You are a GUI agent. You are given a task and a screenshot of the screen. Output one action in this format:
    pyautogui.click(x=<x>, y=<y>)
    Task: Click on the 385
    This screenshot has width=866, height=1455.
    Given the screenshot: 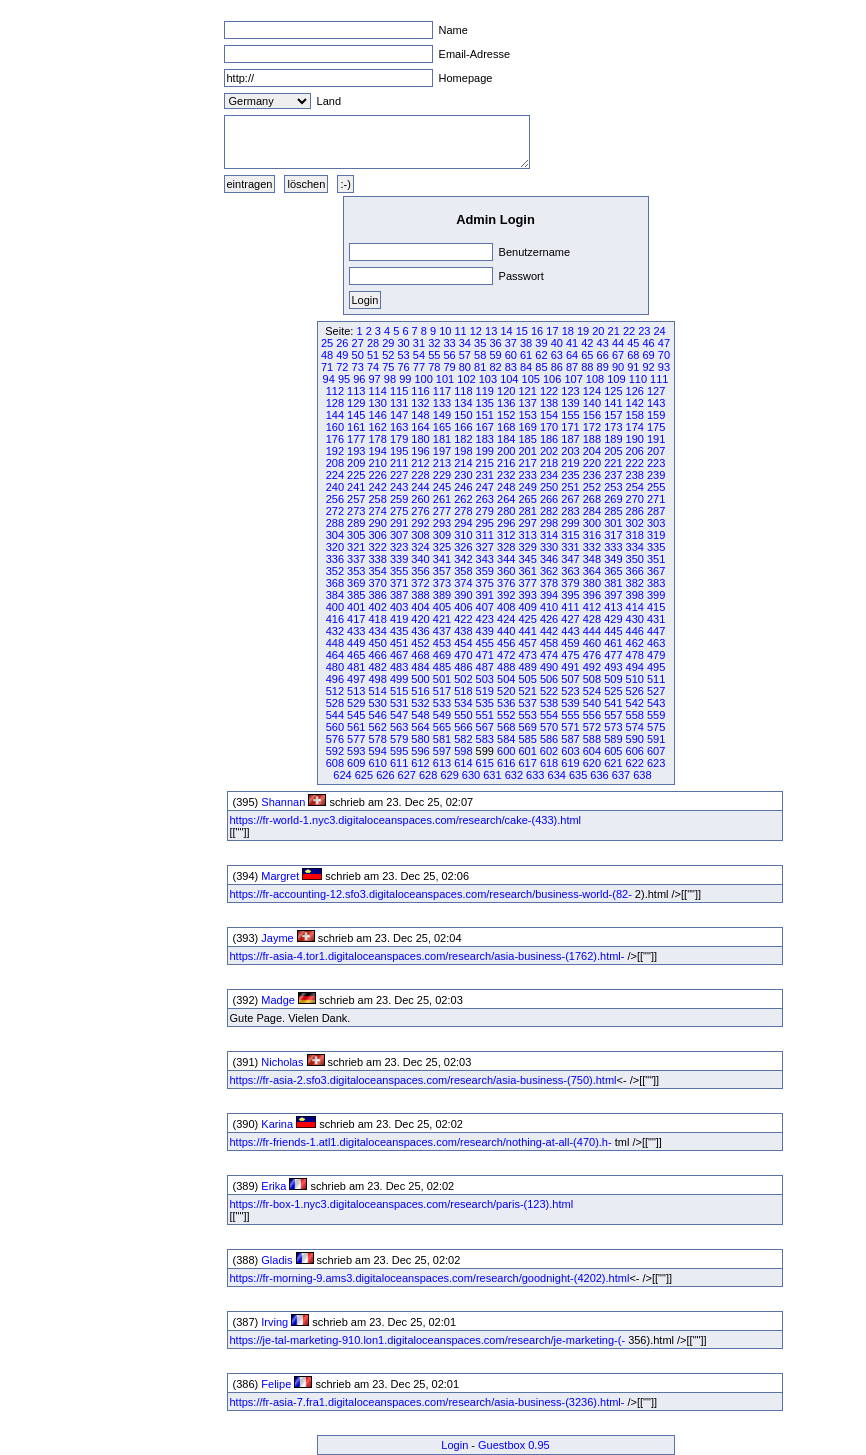 What is the action you would take?
    pyautogui.click(x=356, y=595)
    